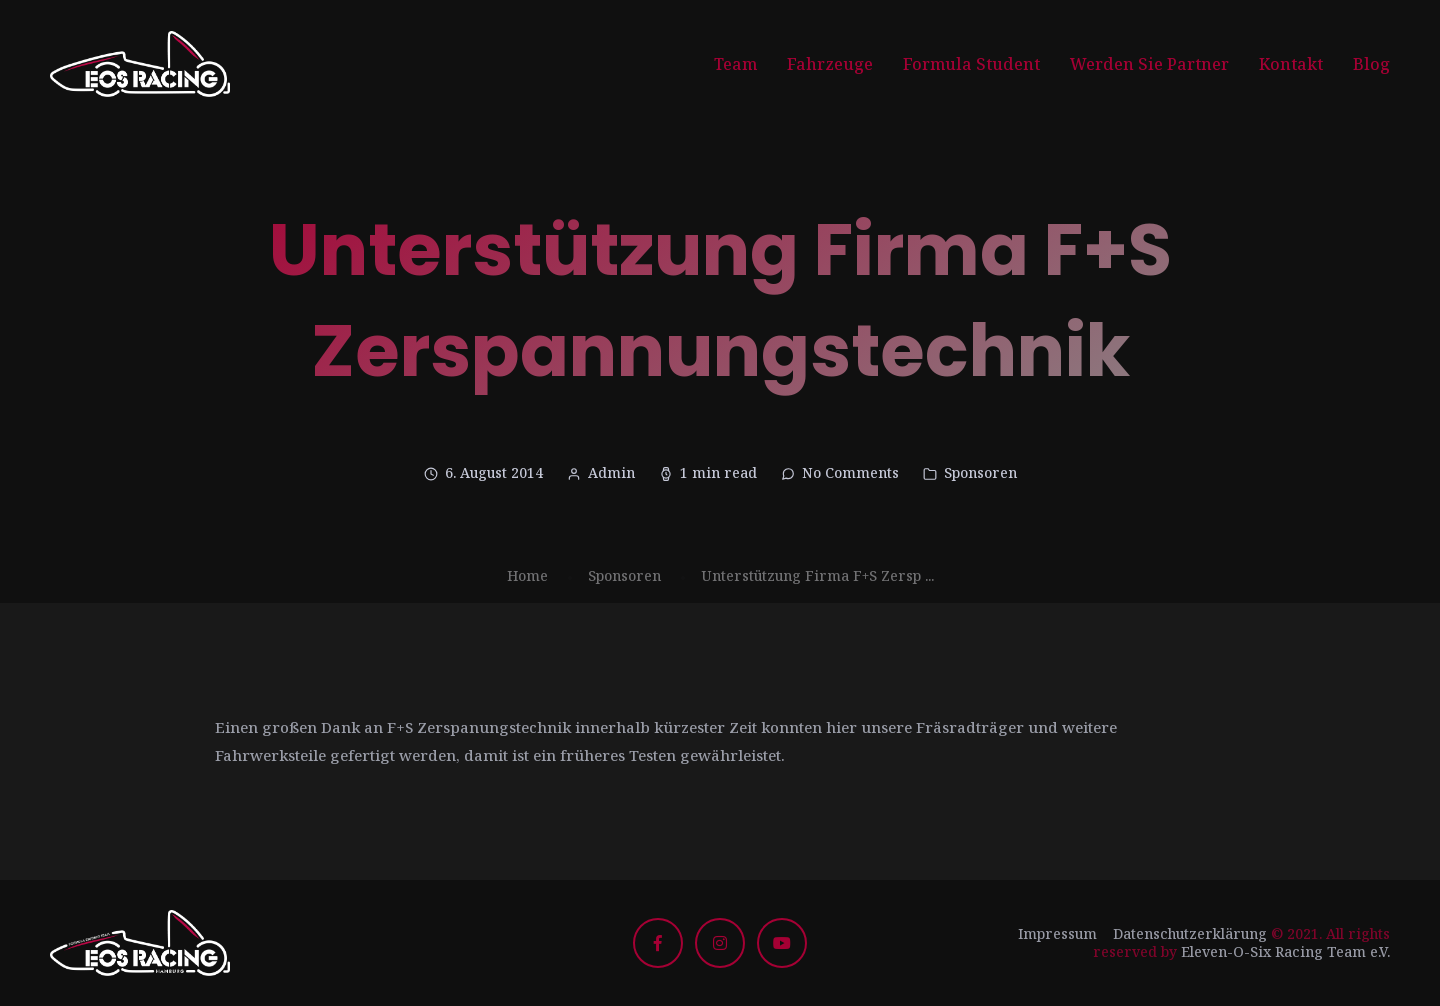 The width and height of the screenshot is (1440, 1006). I want to click on Sponsoren, so click(980, 472).